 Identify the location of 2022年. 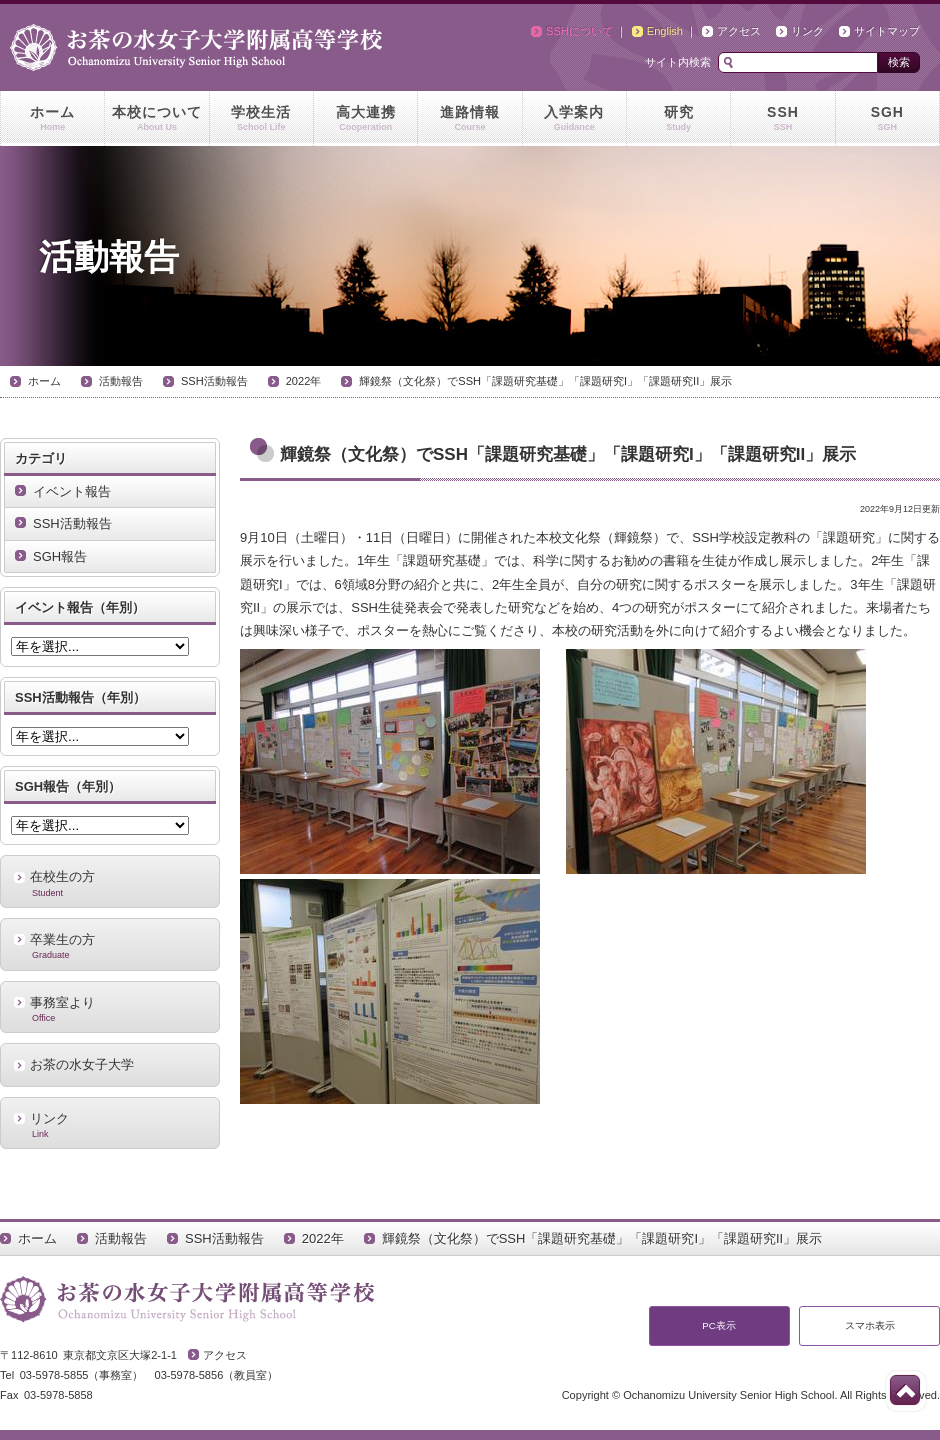
(304, 381).